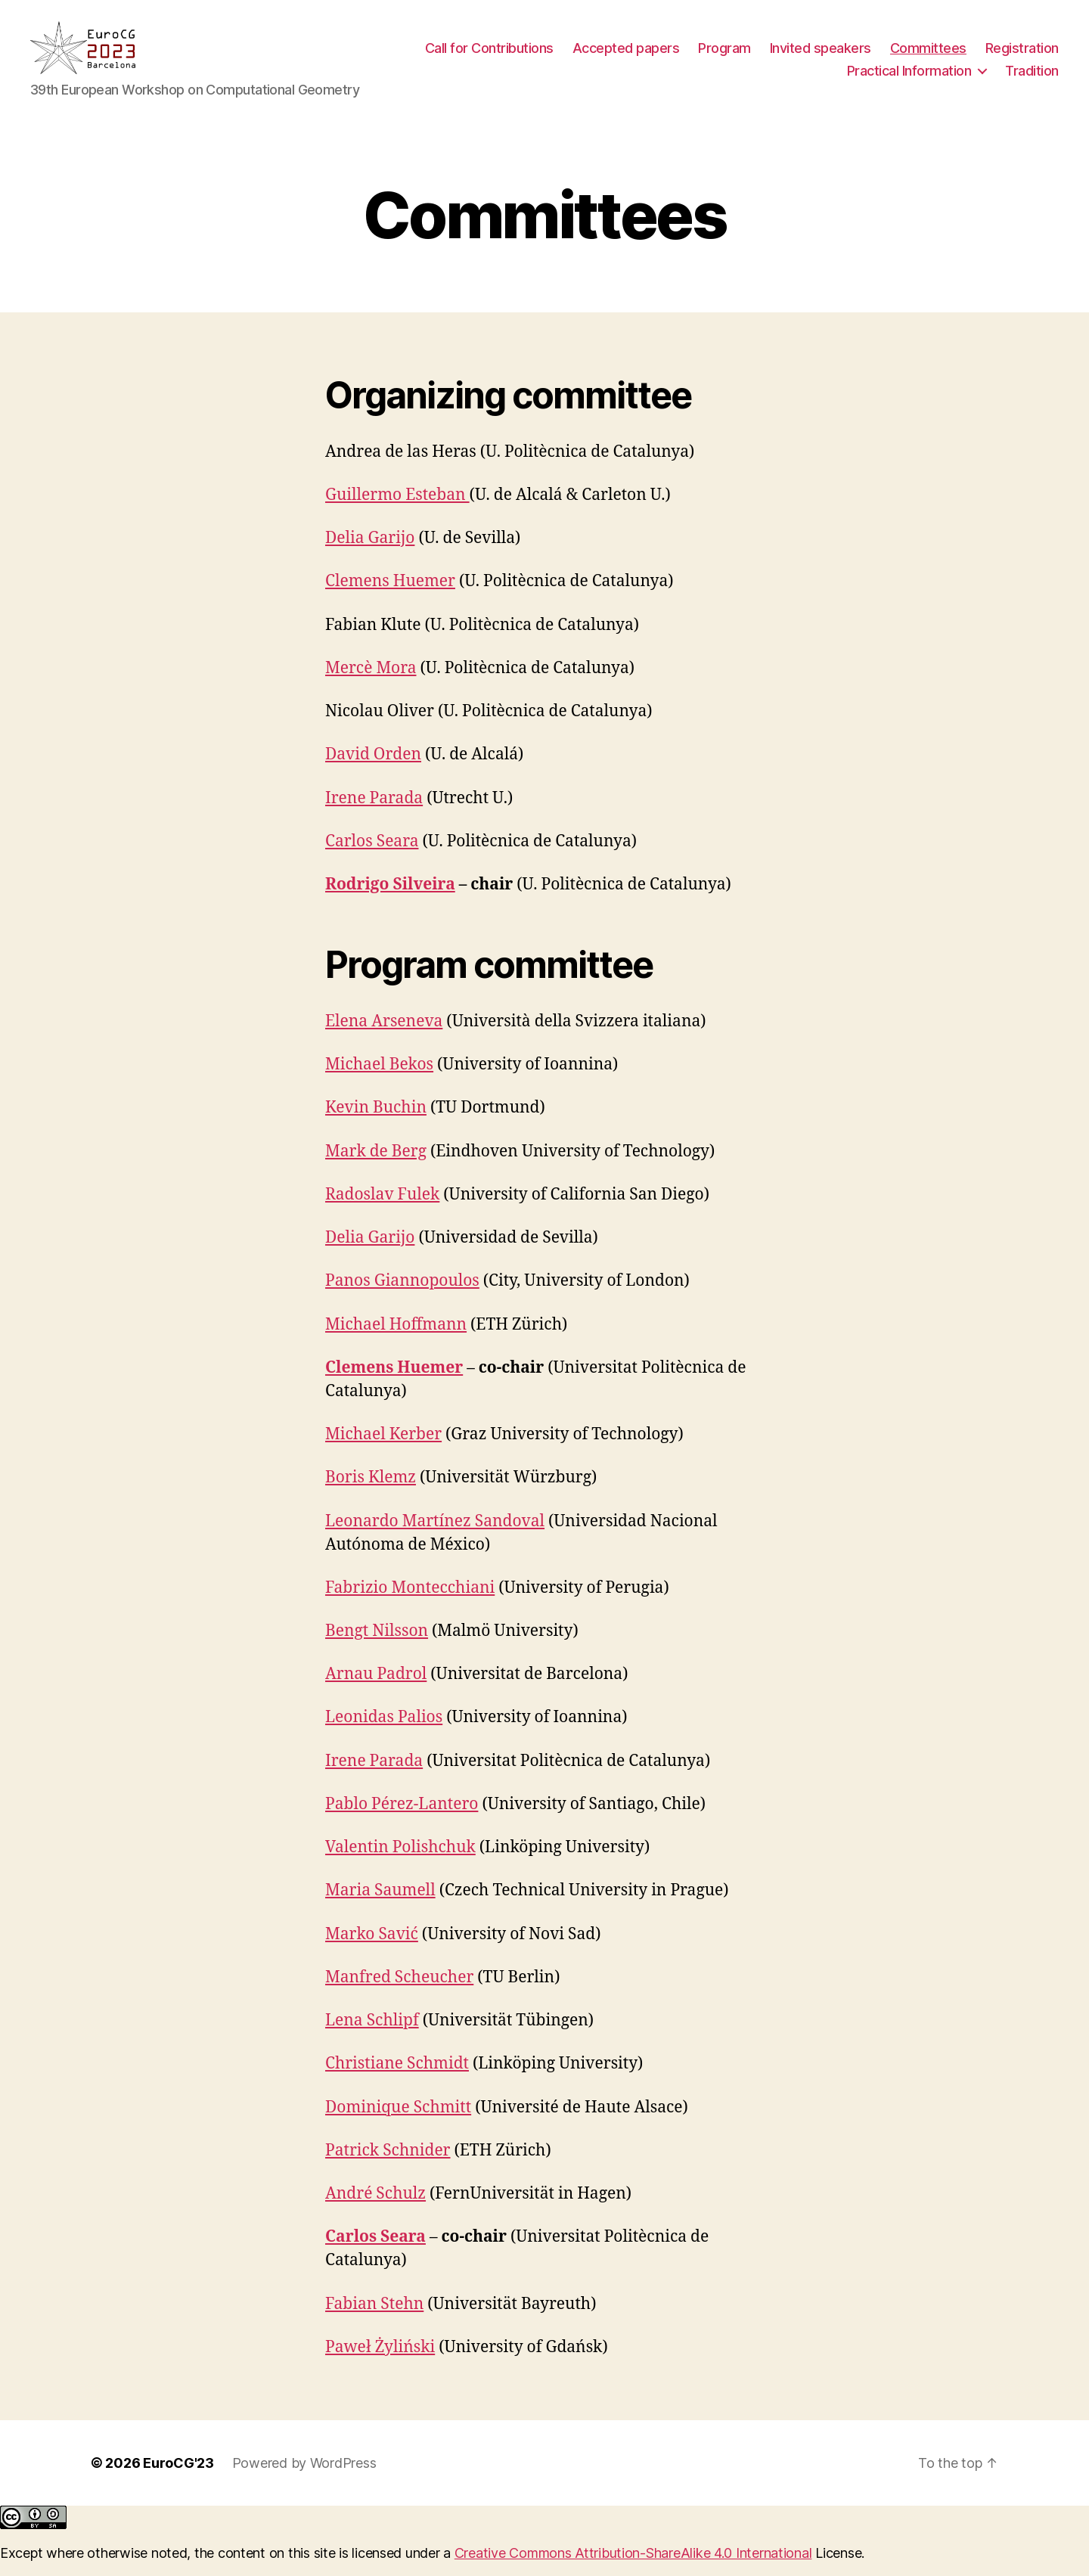 Image resolution: width=1089 pixels, height=2576 pixels. What do you see at coordinates (398, 2122) in the screenshot?
I see `Dominique Schmitt` at bounding box center [398, 2122].